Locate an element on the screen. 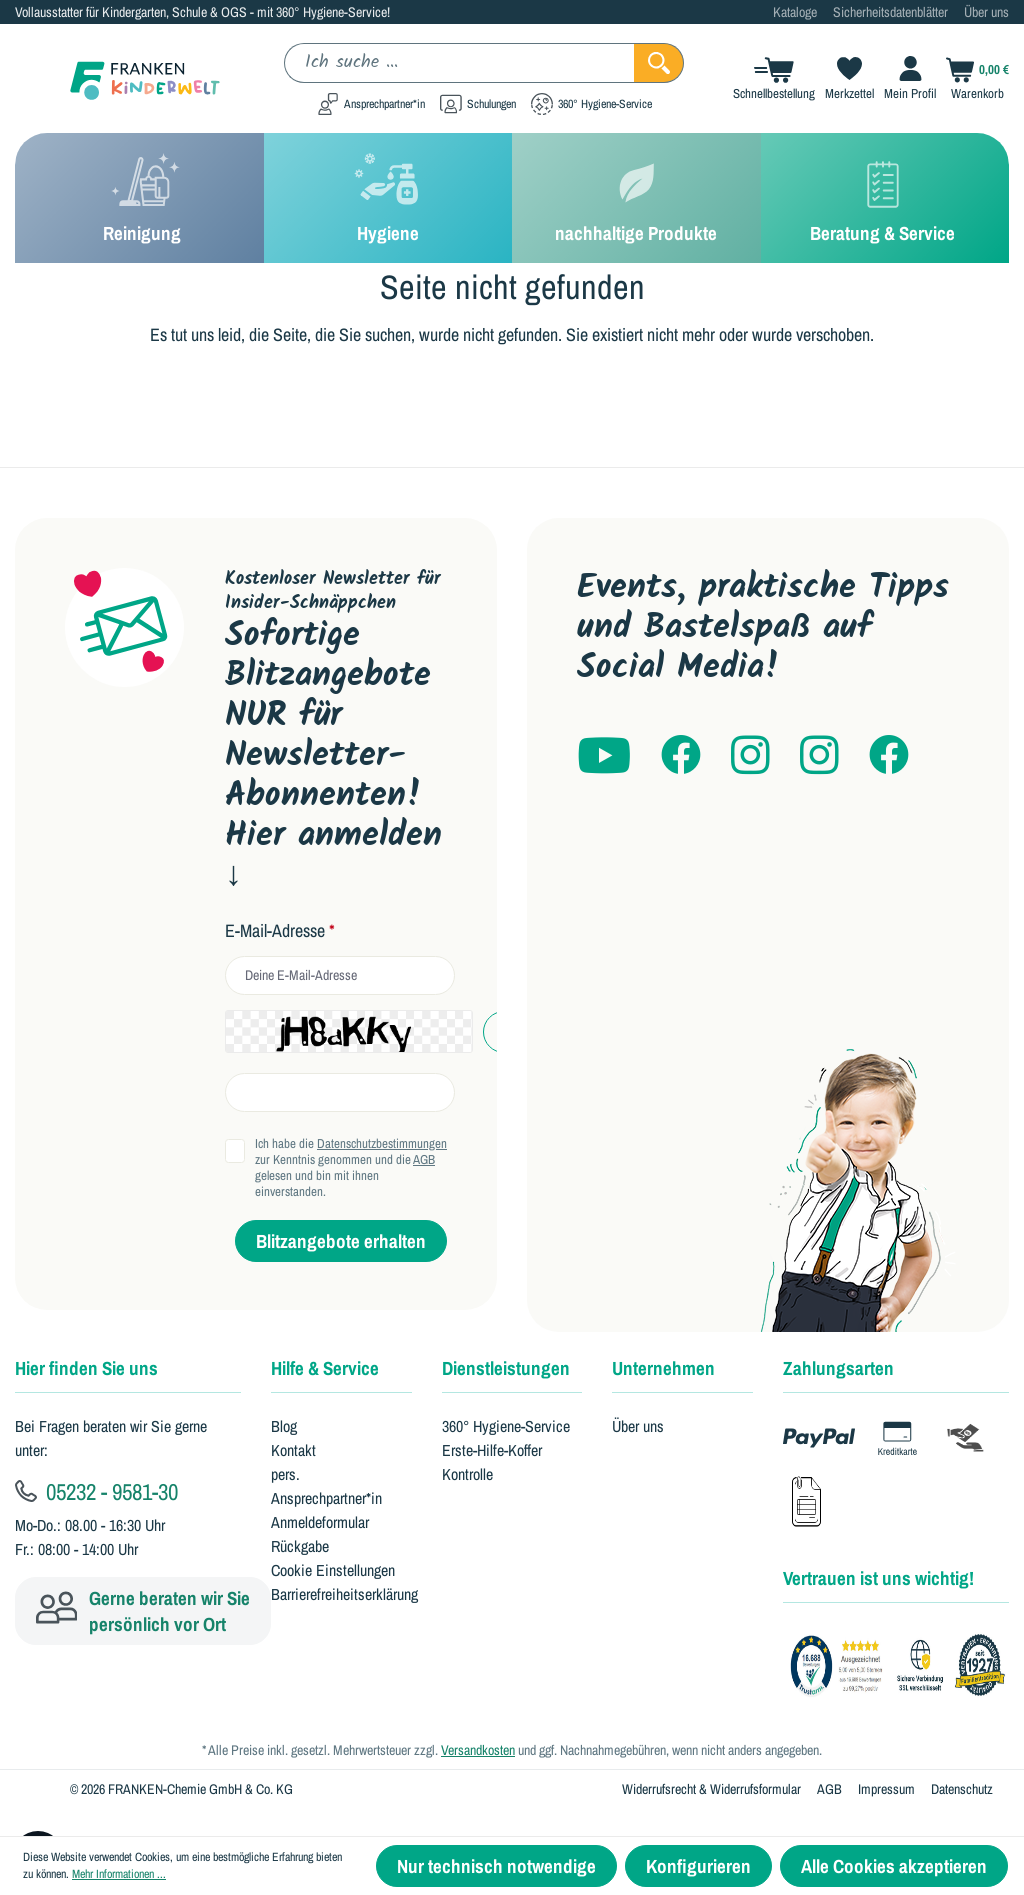  [Warenkorb] is located at coordinates (972, 78).